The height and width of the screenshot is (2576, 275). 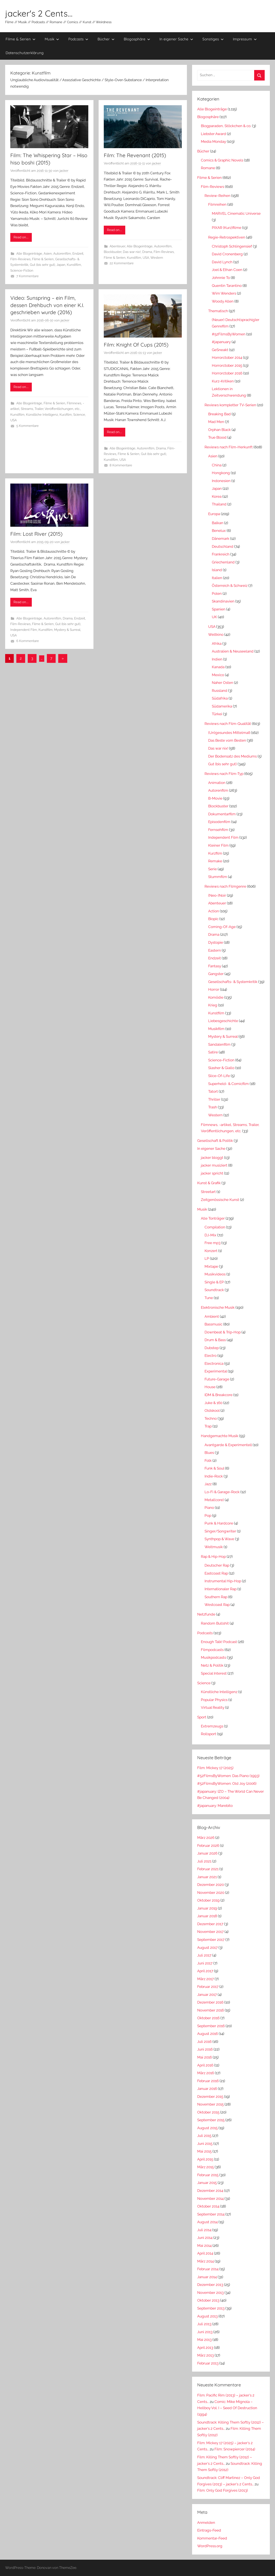 I want to click on April 2017, so click(x=205, y=1971).